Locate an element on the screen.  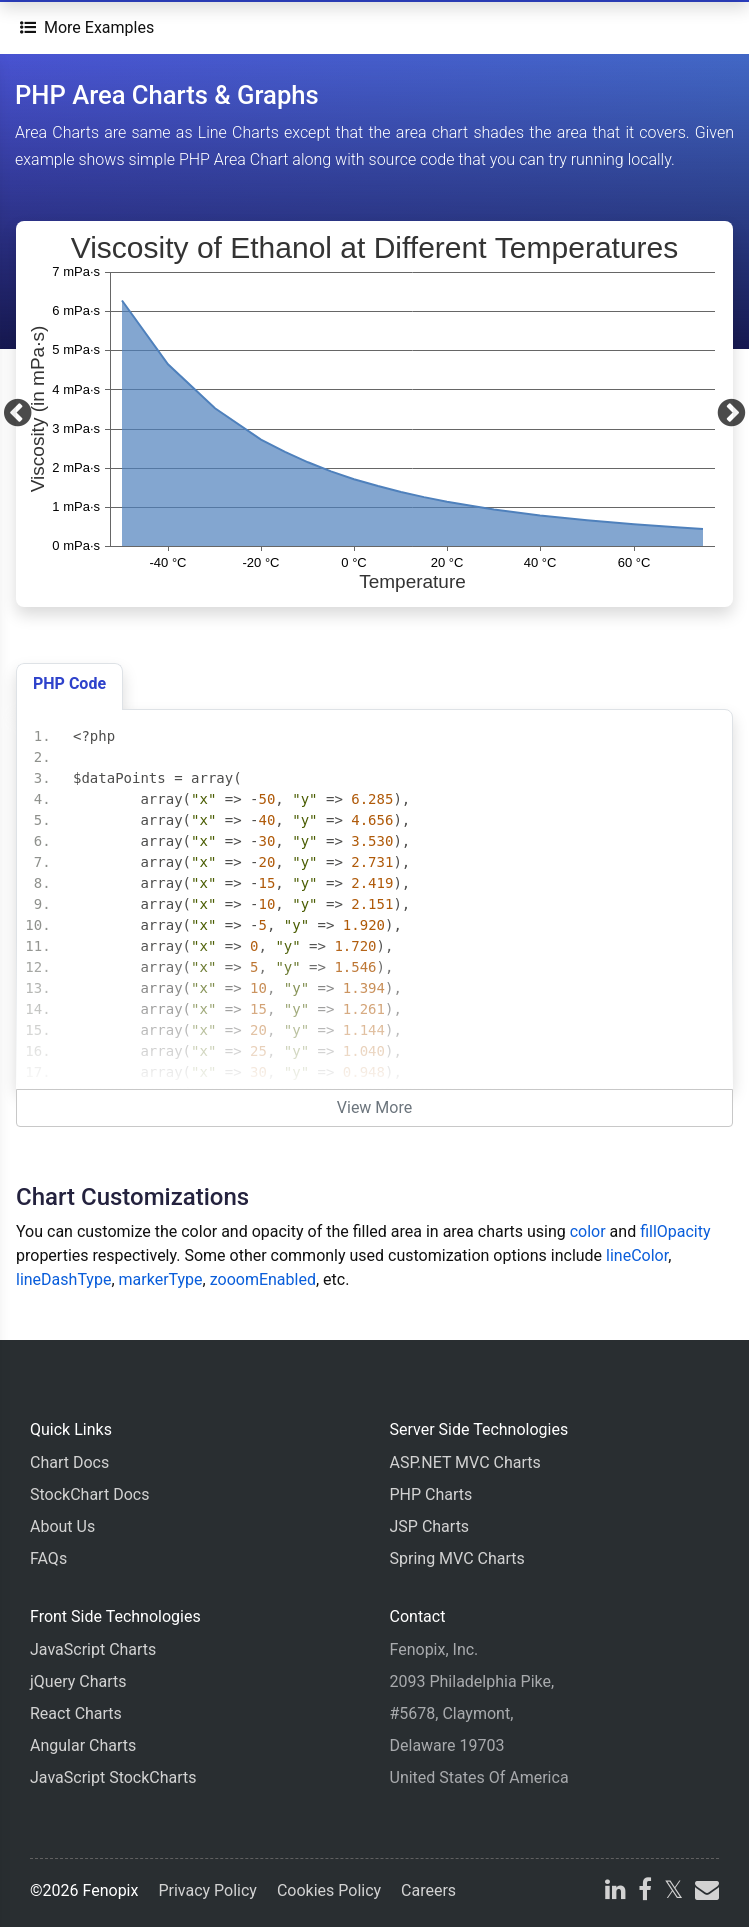
Cookies Policy is located at coordinates (329, 1890).